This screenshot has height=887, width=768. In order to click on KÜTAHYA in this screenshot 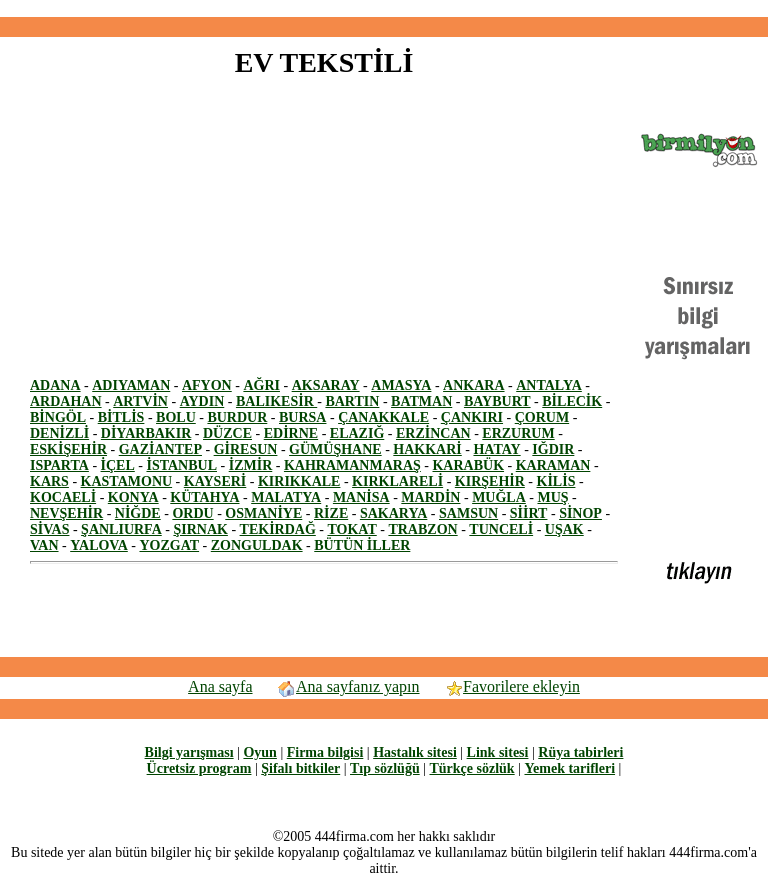, I will do `click(204, 497)`.